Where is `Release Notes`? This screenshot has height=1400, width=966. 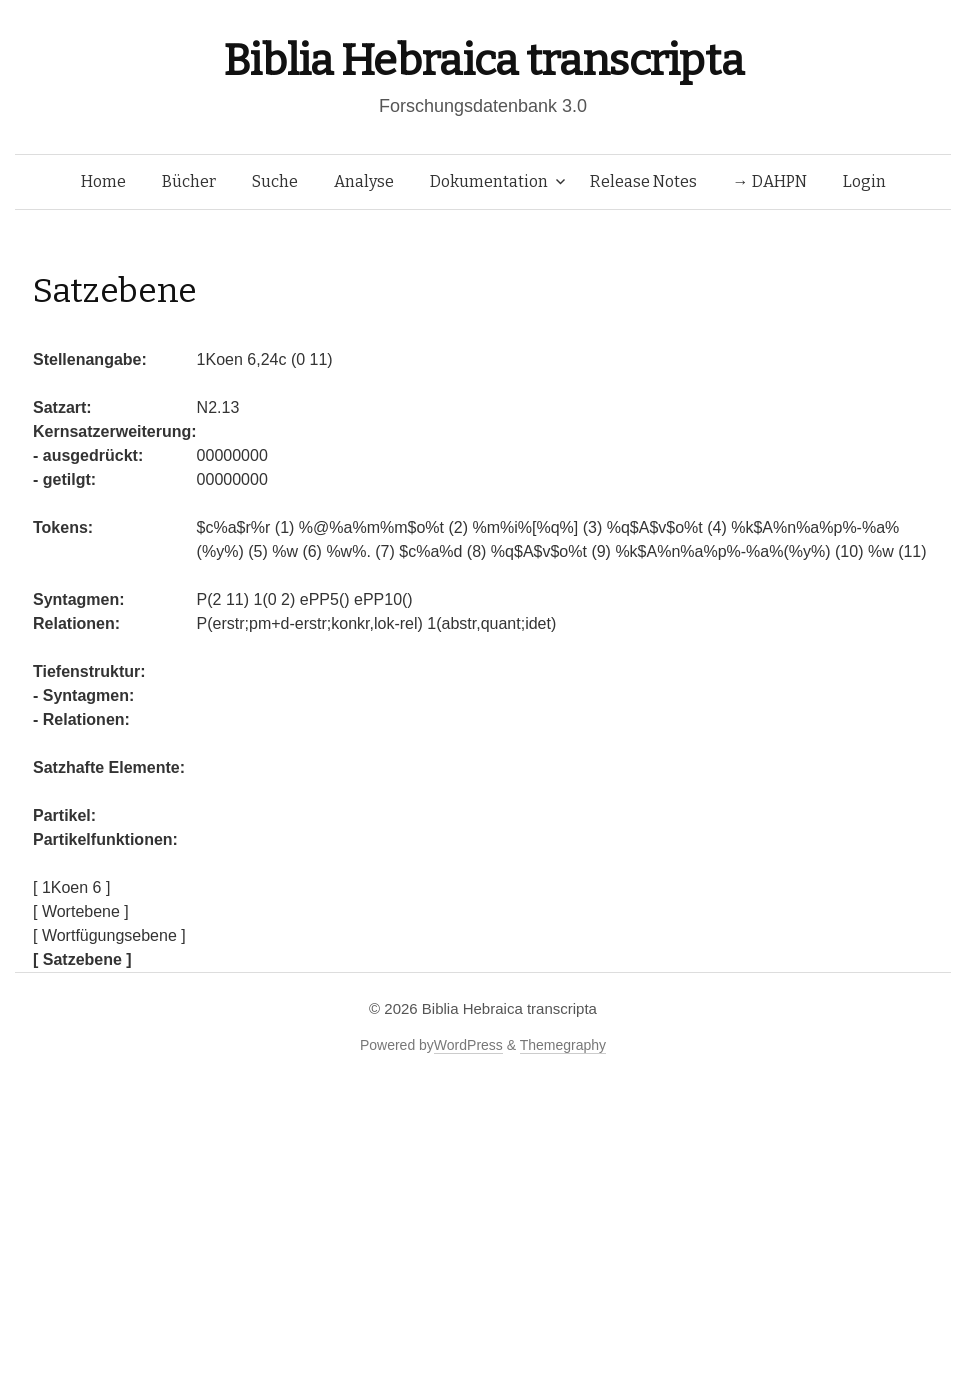 Release Notes is located at coordinates (643, 181).